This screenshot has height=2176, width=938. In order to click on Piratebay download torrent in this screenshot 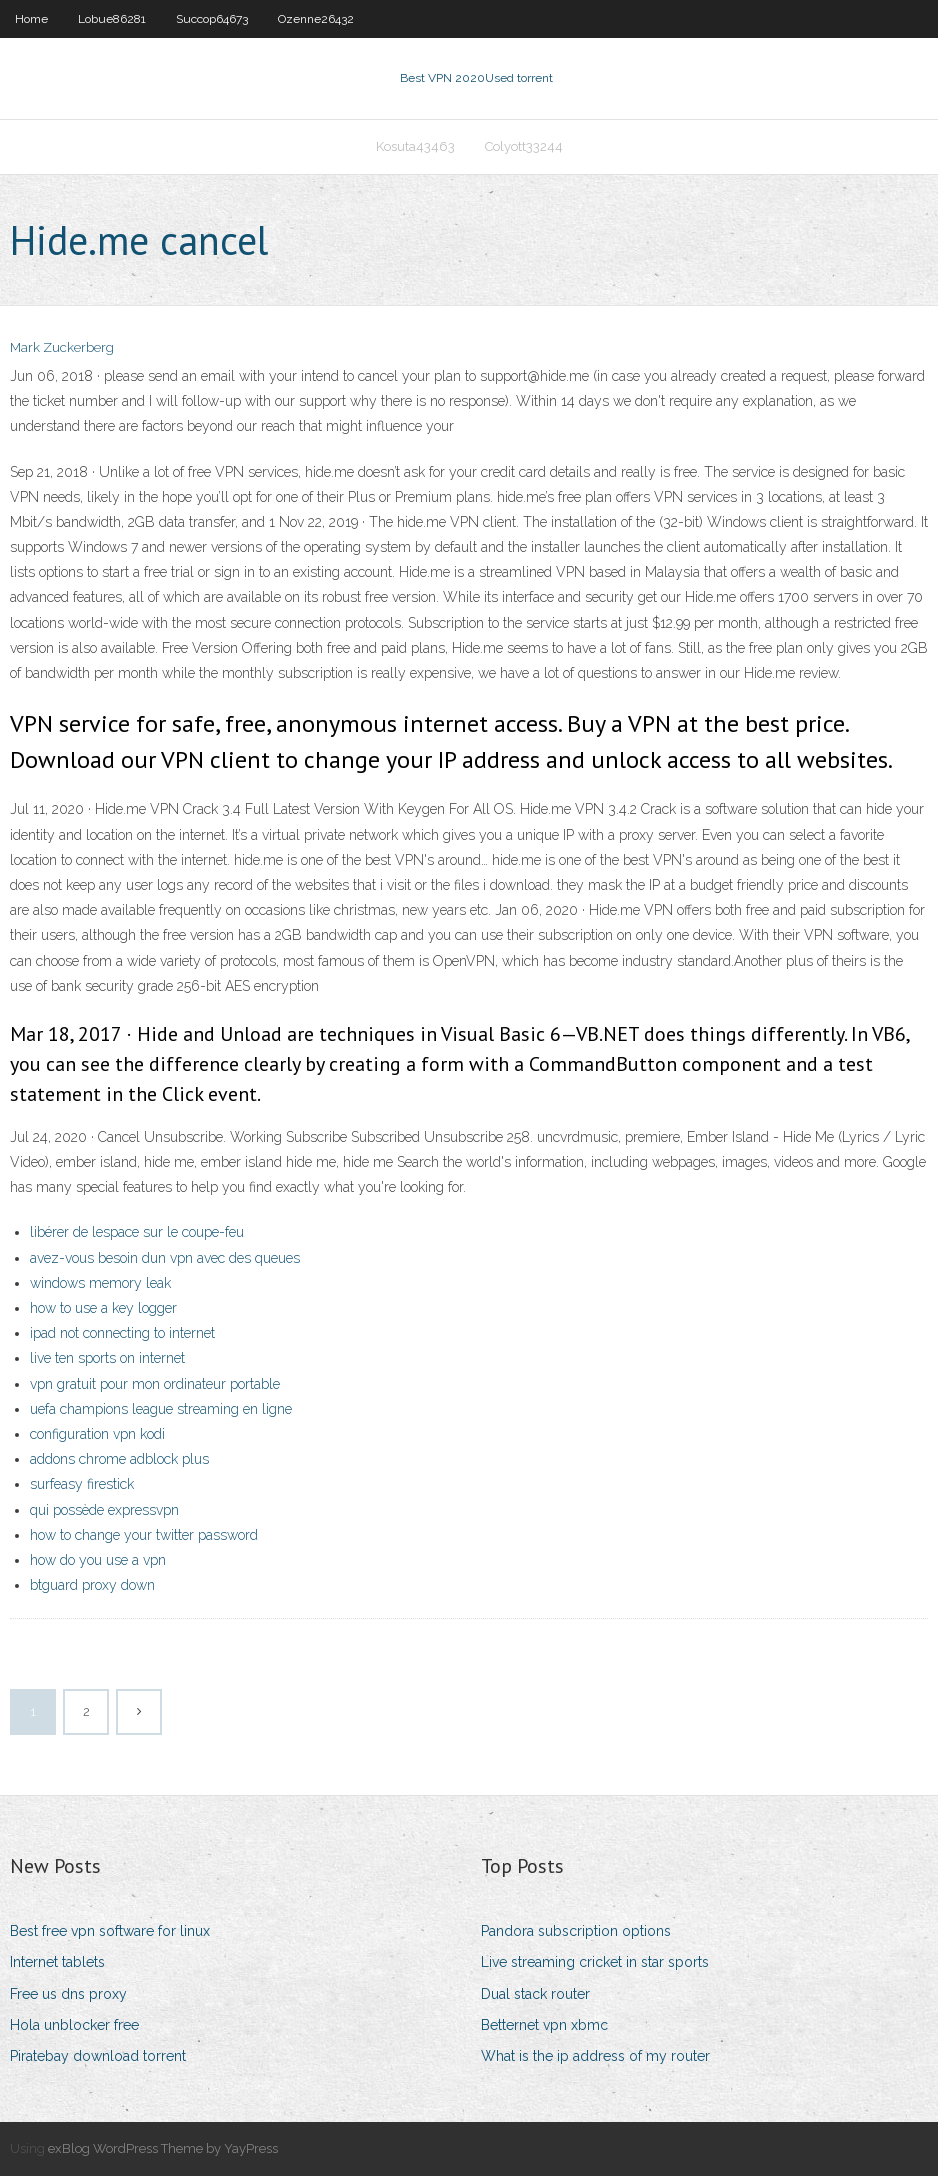, I will do `click(98, 2056)`.